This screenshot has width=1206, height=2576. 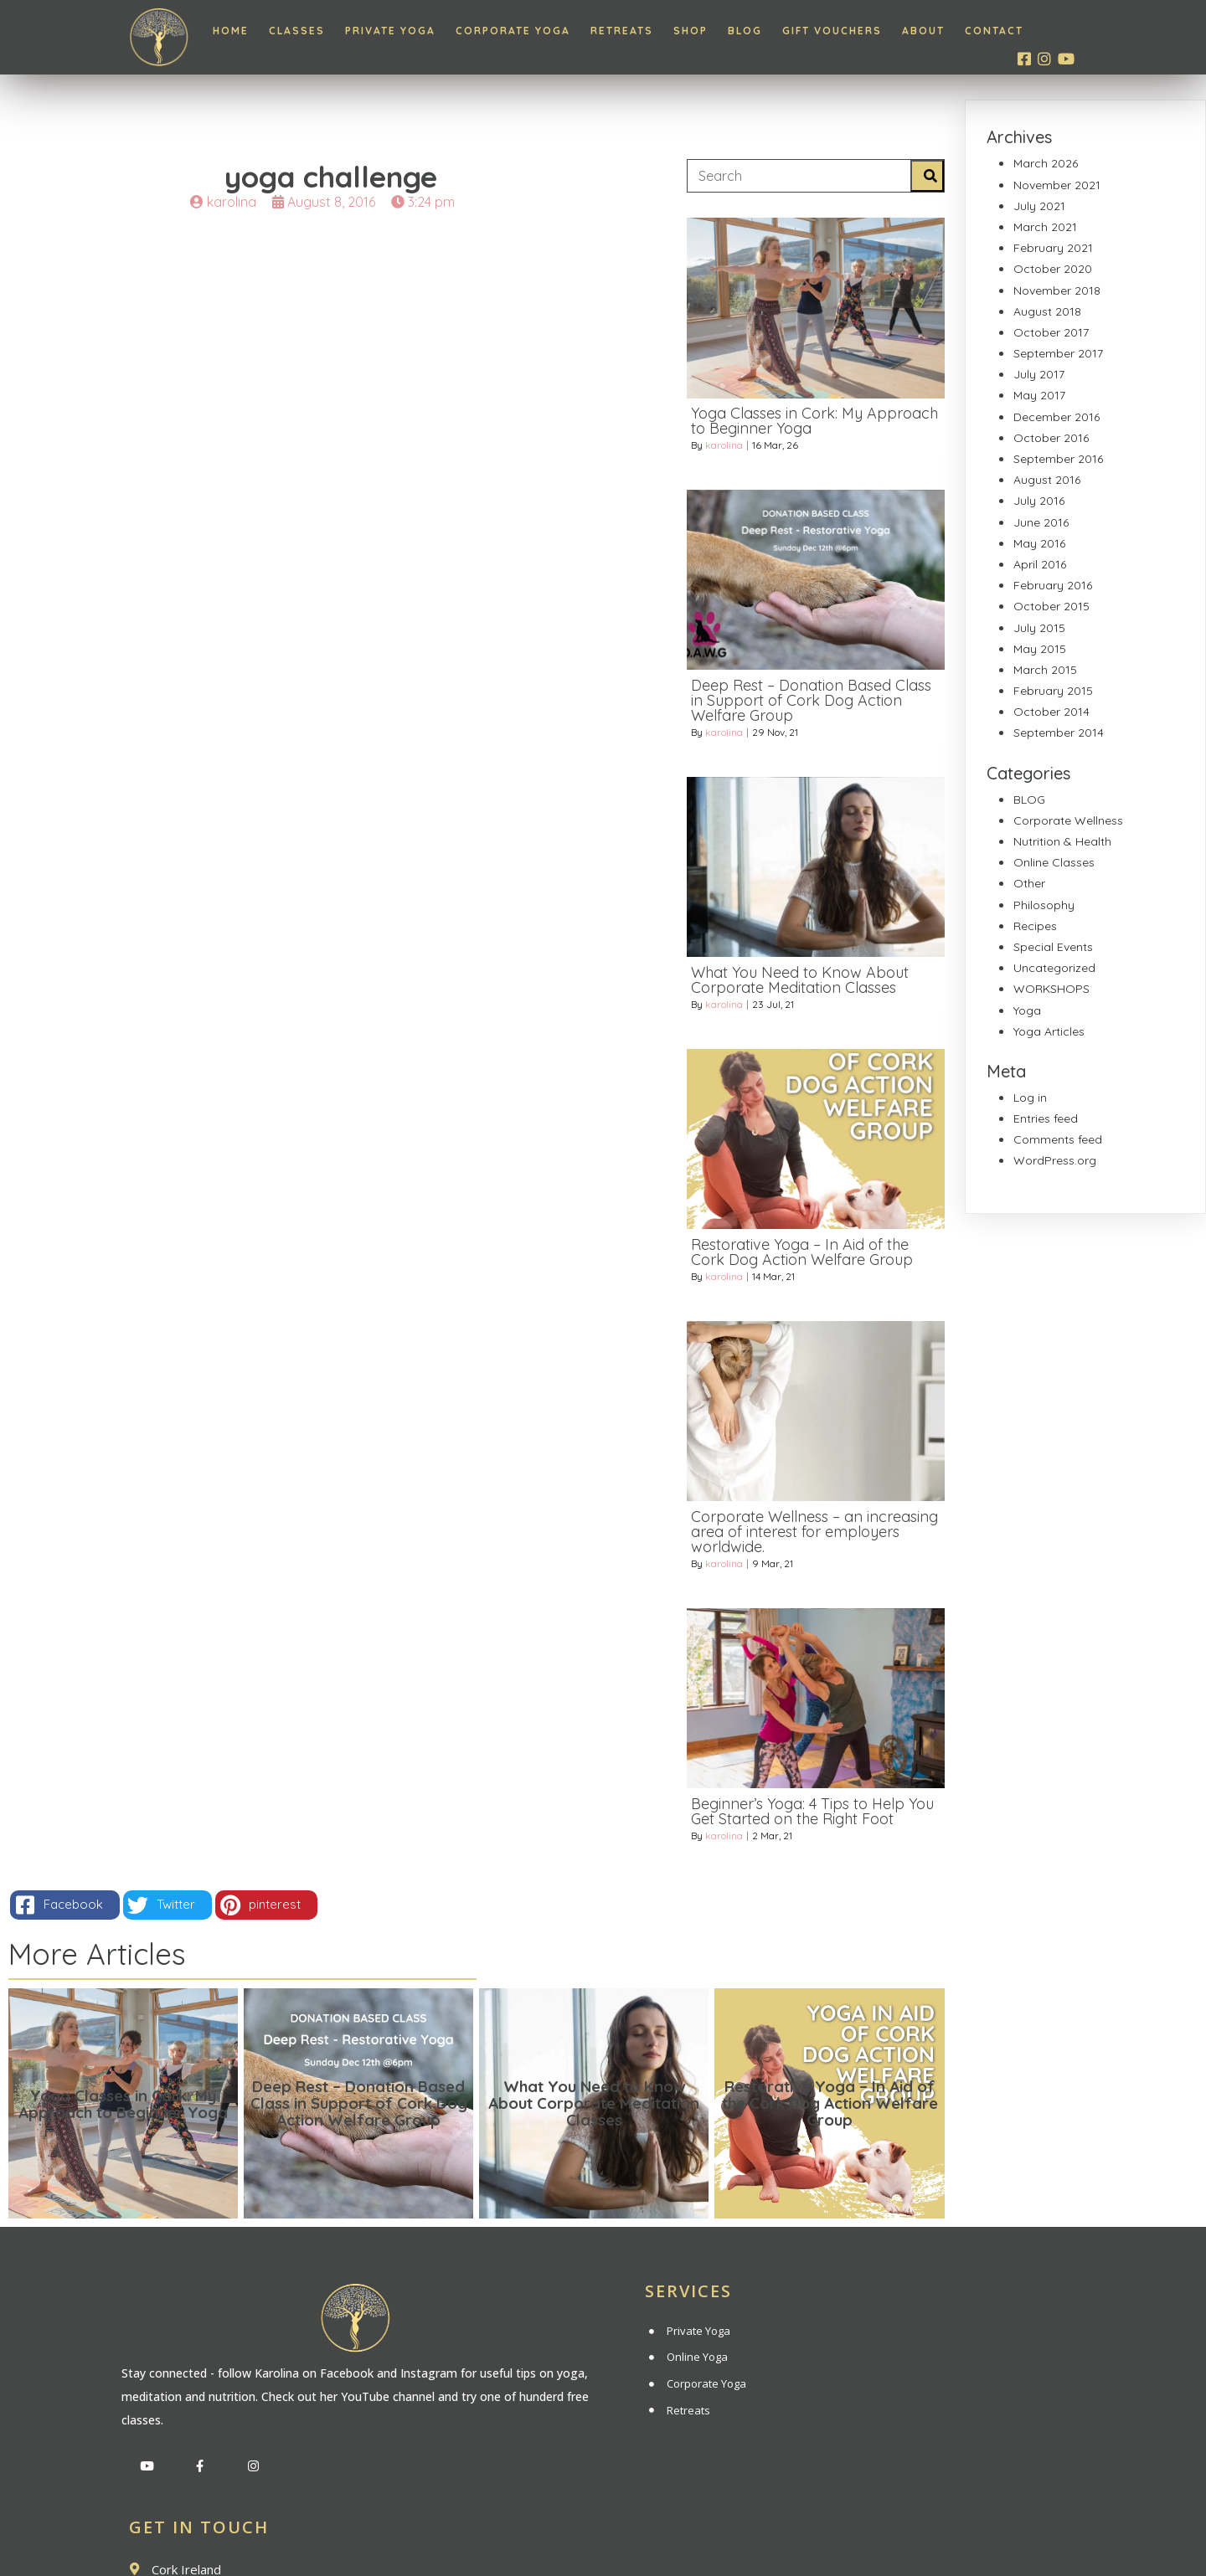 I want to click on February 2016, so click(x=1052, y=585).